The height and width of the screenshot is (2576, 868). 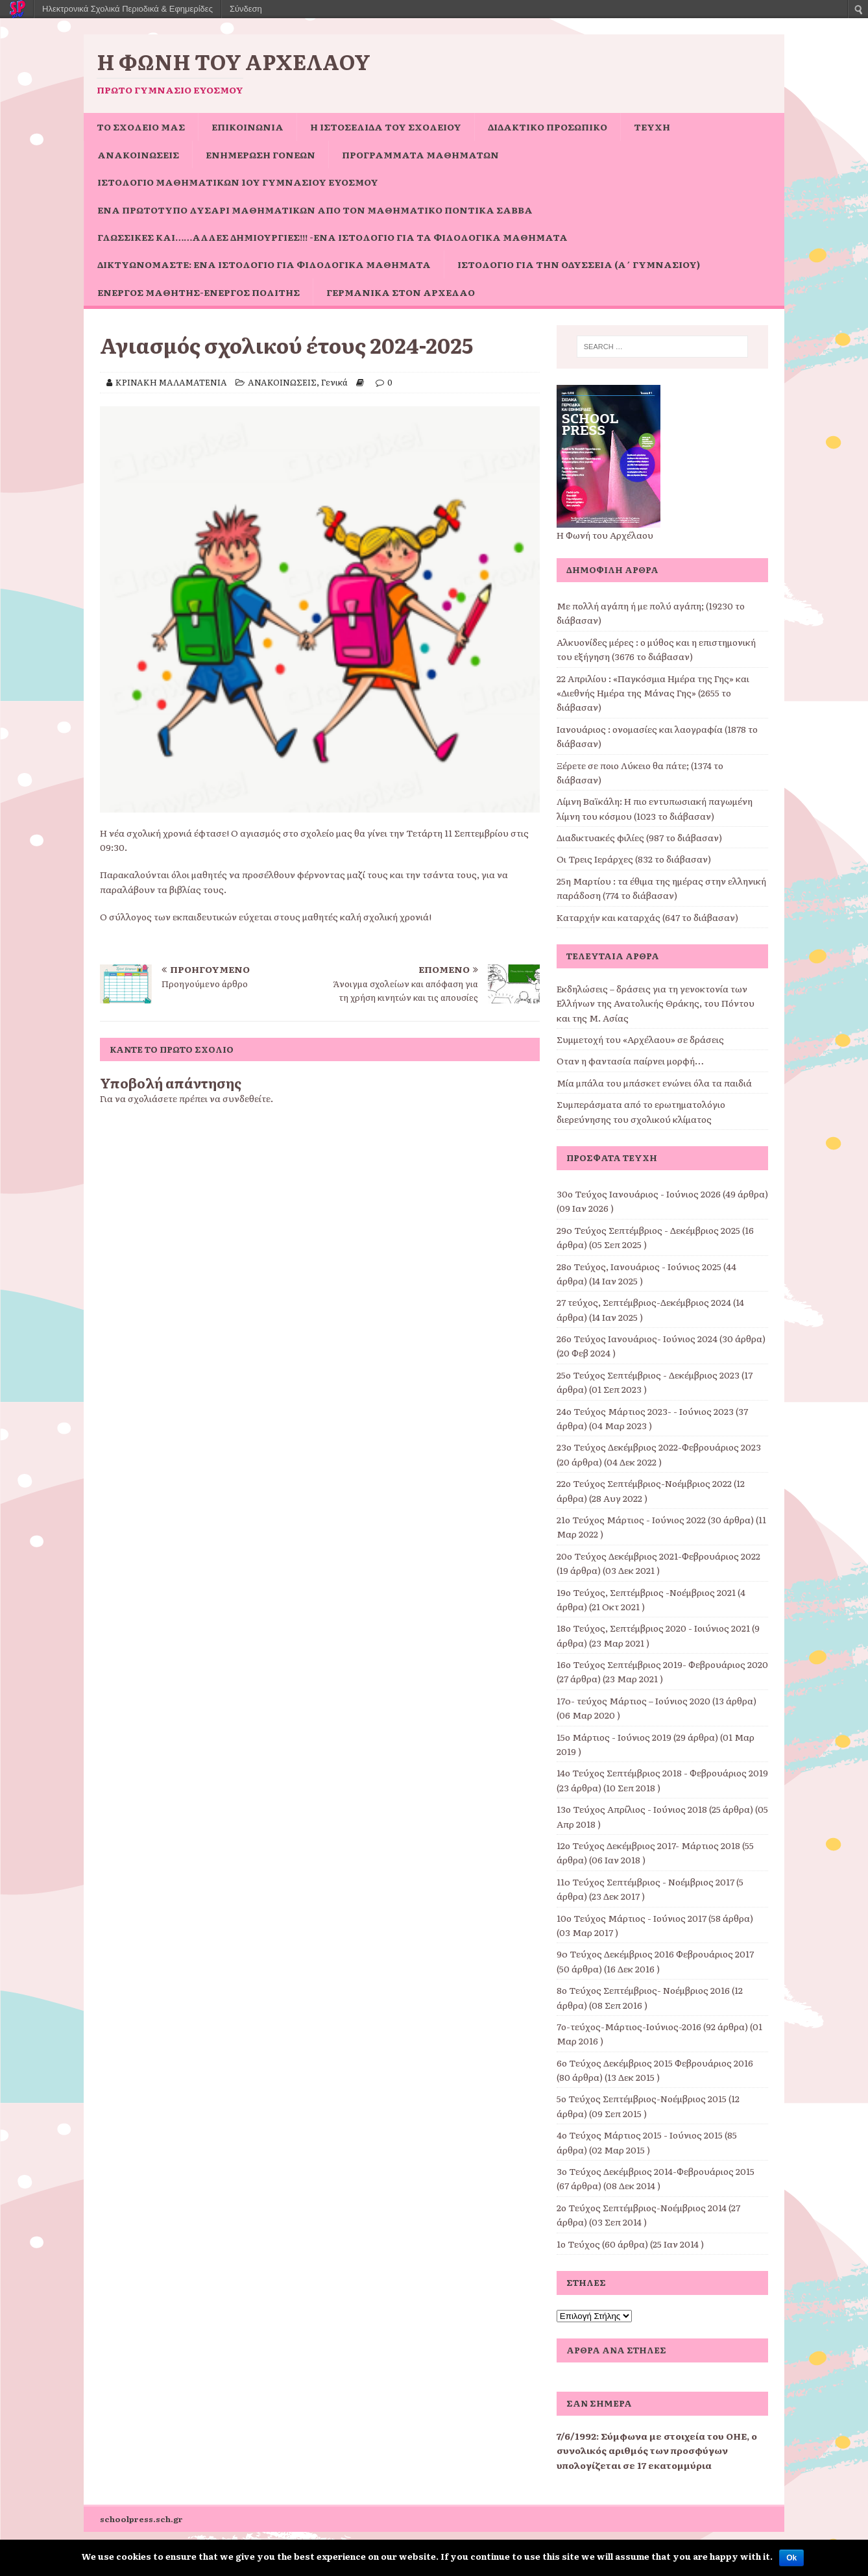 What do you see at coordinates (632, 1808) in the screenshot?
I see `13ο Τεύχος Απρίλιος - Ιούνιος 2018` at bounding box center [632, 1808].